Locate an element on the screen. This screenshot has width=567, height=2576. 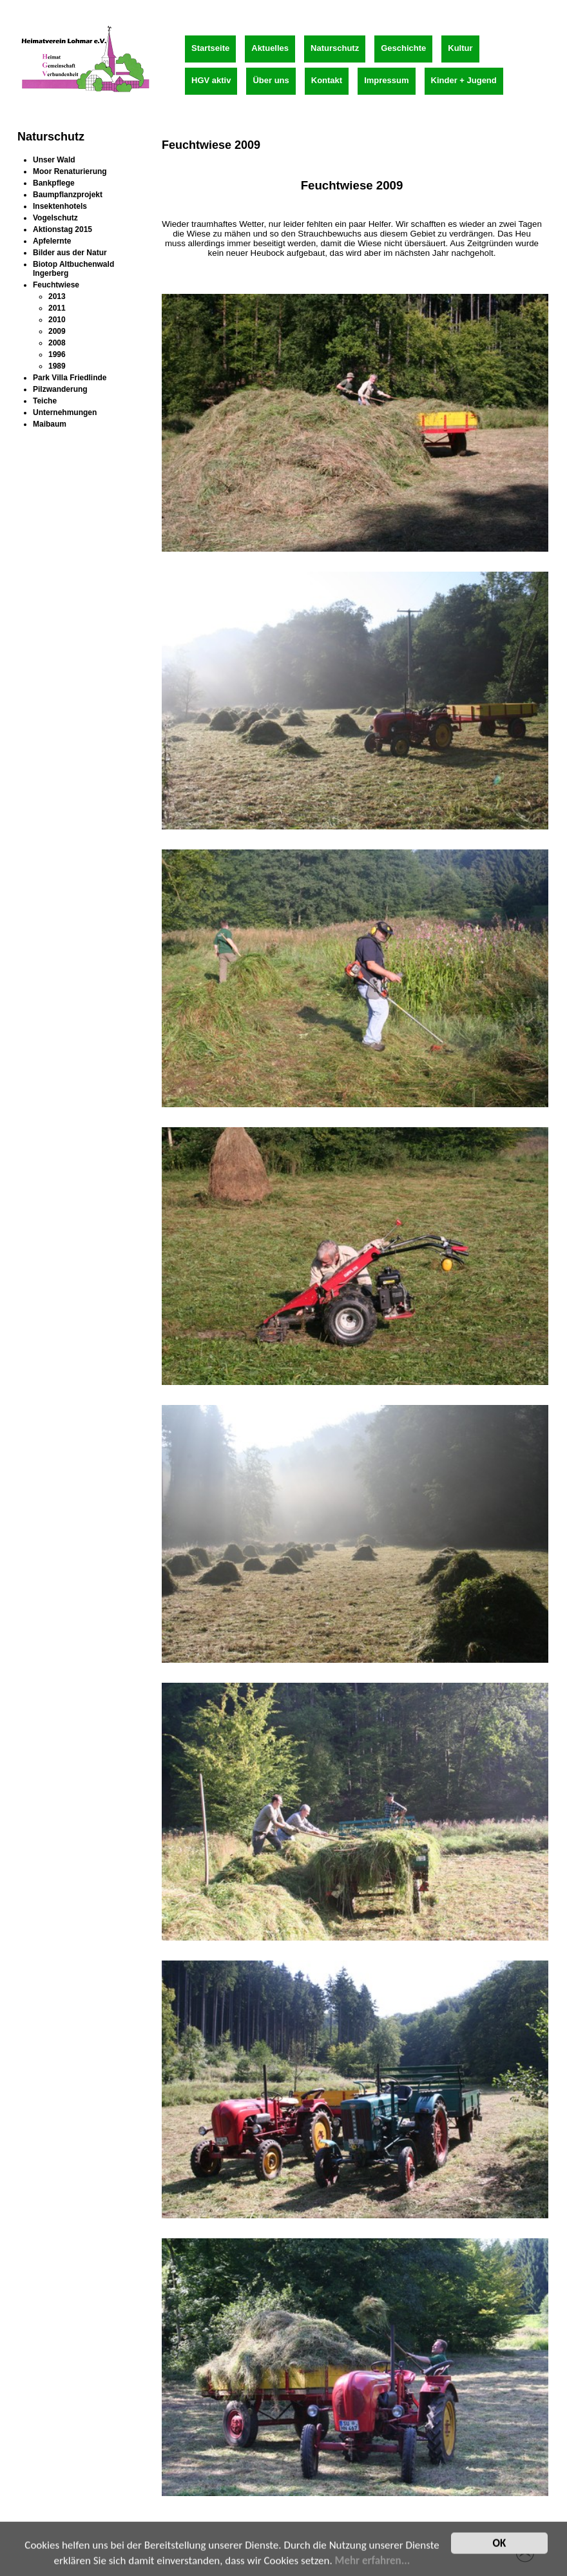
Aktionstag 2015 is located at coordinates (62, 229).